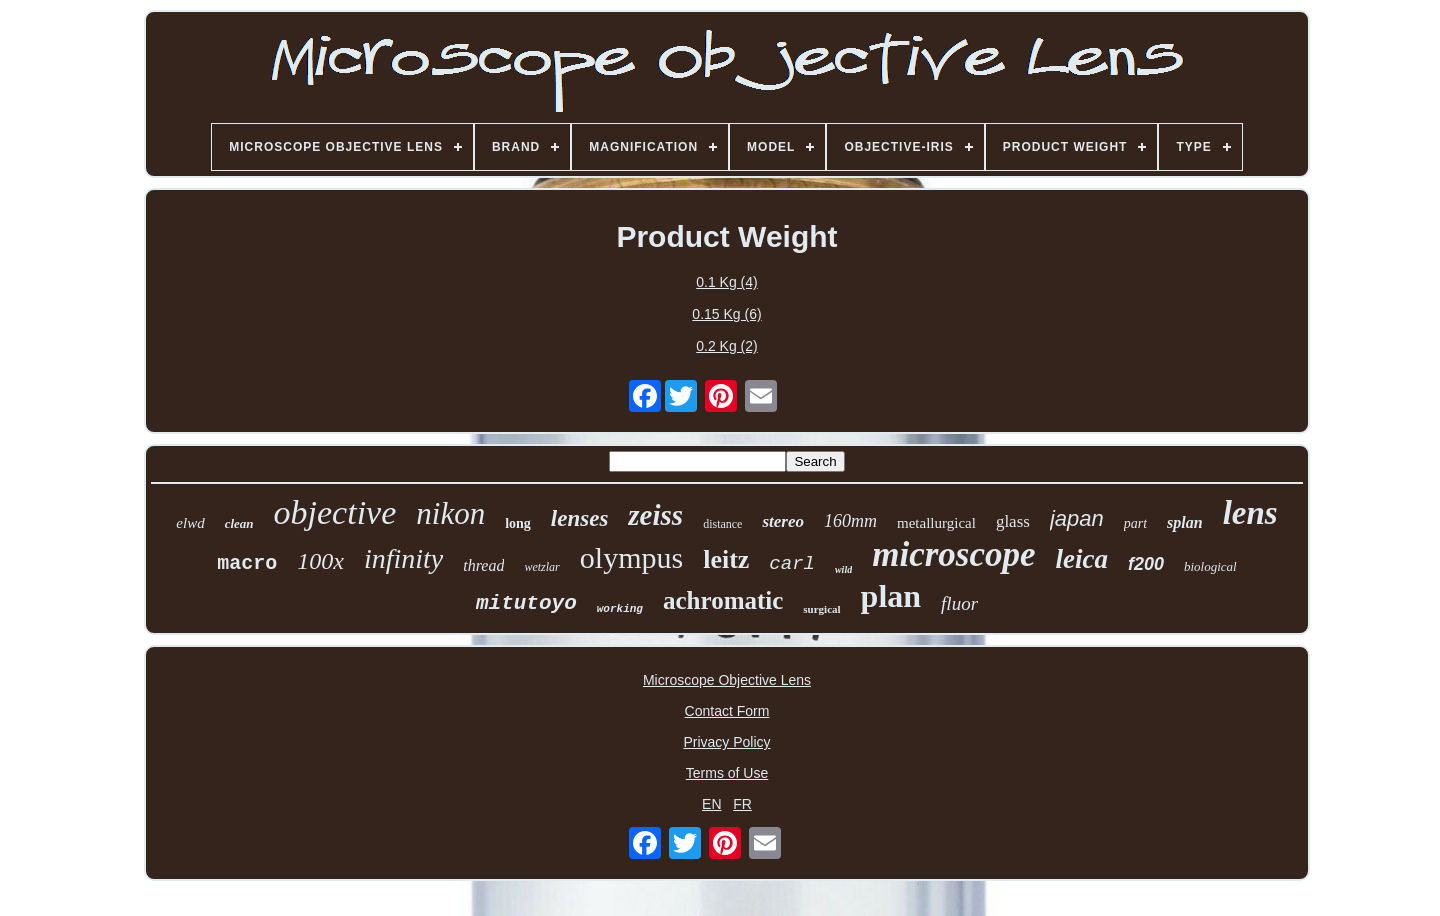 This screenshot has height=916, width=1440. Describe the element at coordinates (723, 600) in the screenshot. I see `achromatic` at that location.